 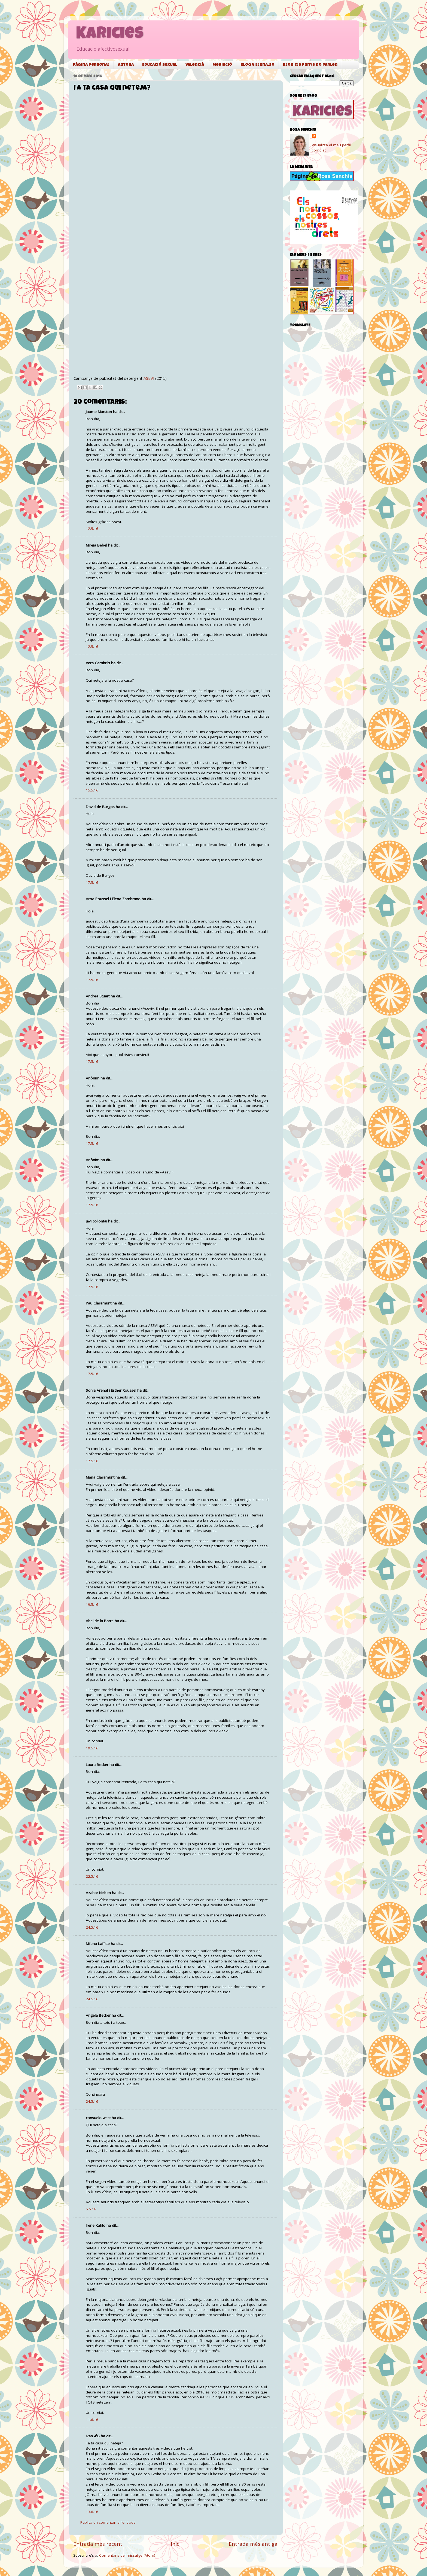 I want to click on Autora, so click(x=126, y=65).